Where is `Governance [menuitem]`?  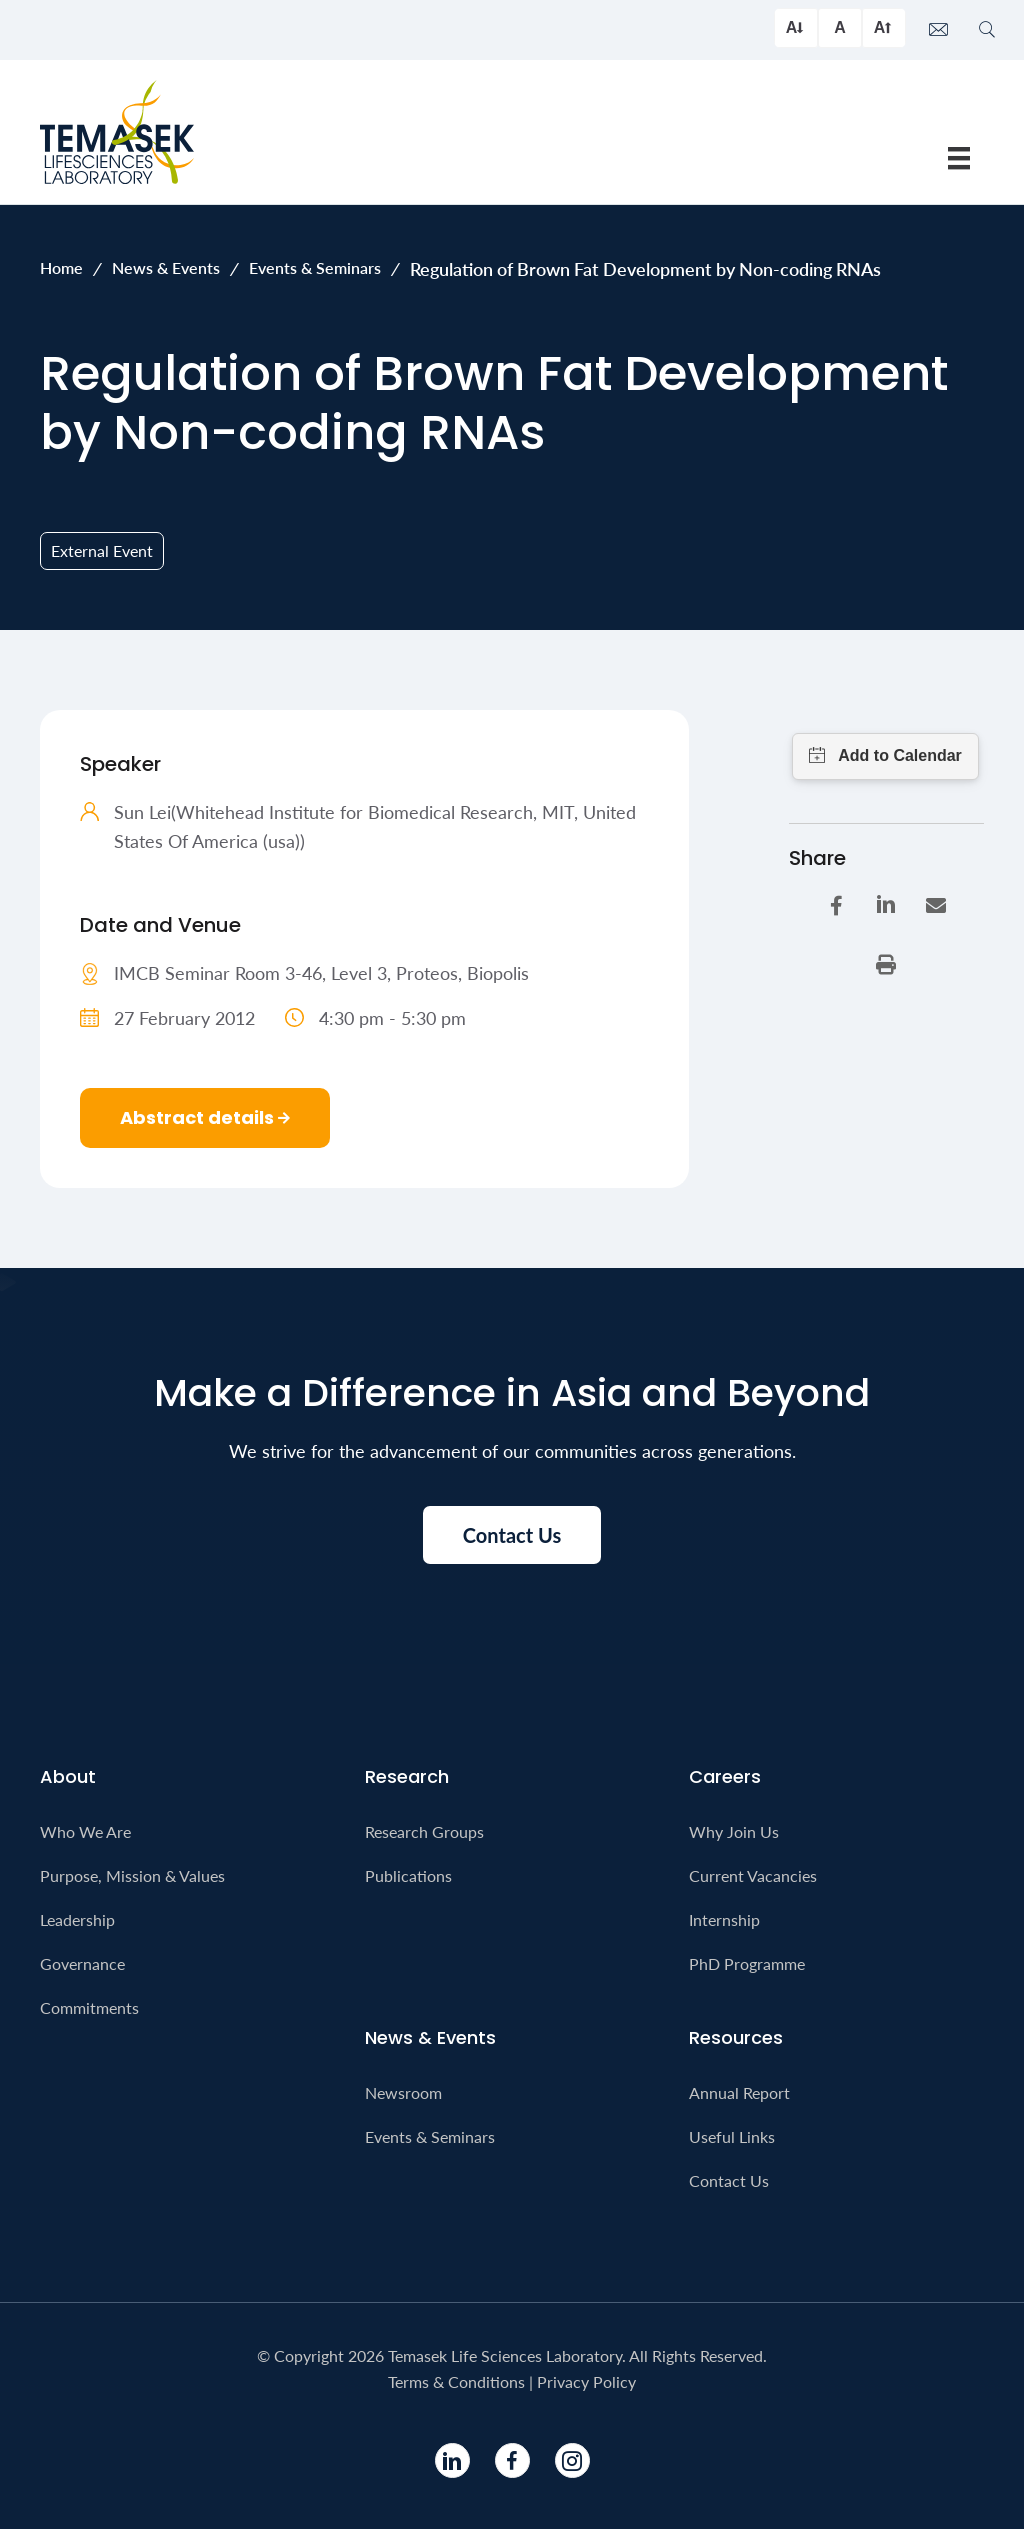 Governance [menuitem] is located at coordinates (82, 1963).